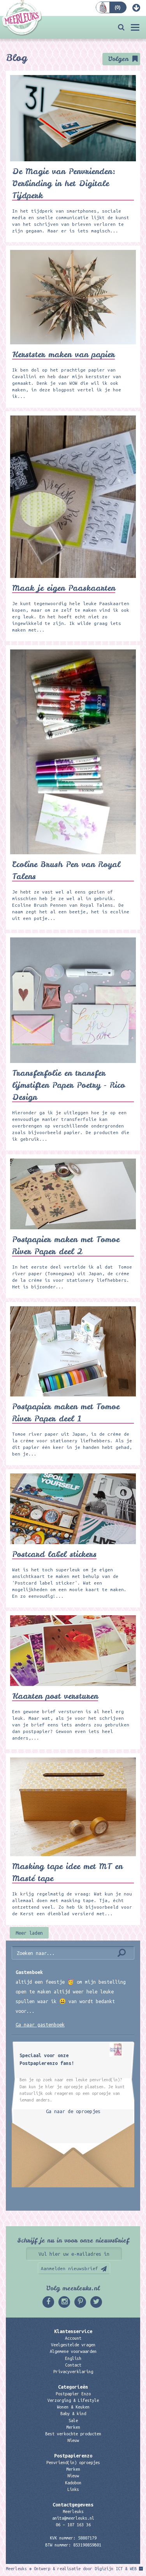 This screenshot has height=2576, width=146. I want to click on Verzorging & Lifestyle, so click(73, 2400).